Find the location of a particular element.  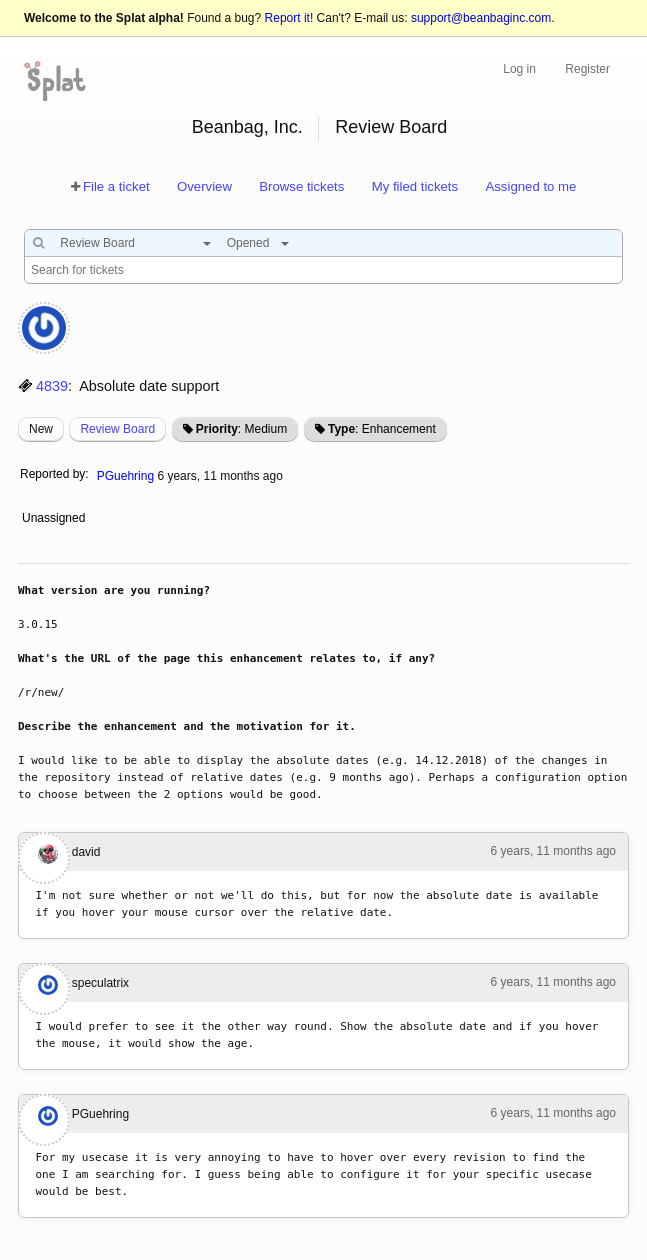

Beanbag, Inc. is located at coordinates (247, 127).